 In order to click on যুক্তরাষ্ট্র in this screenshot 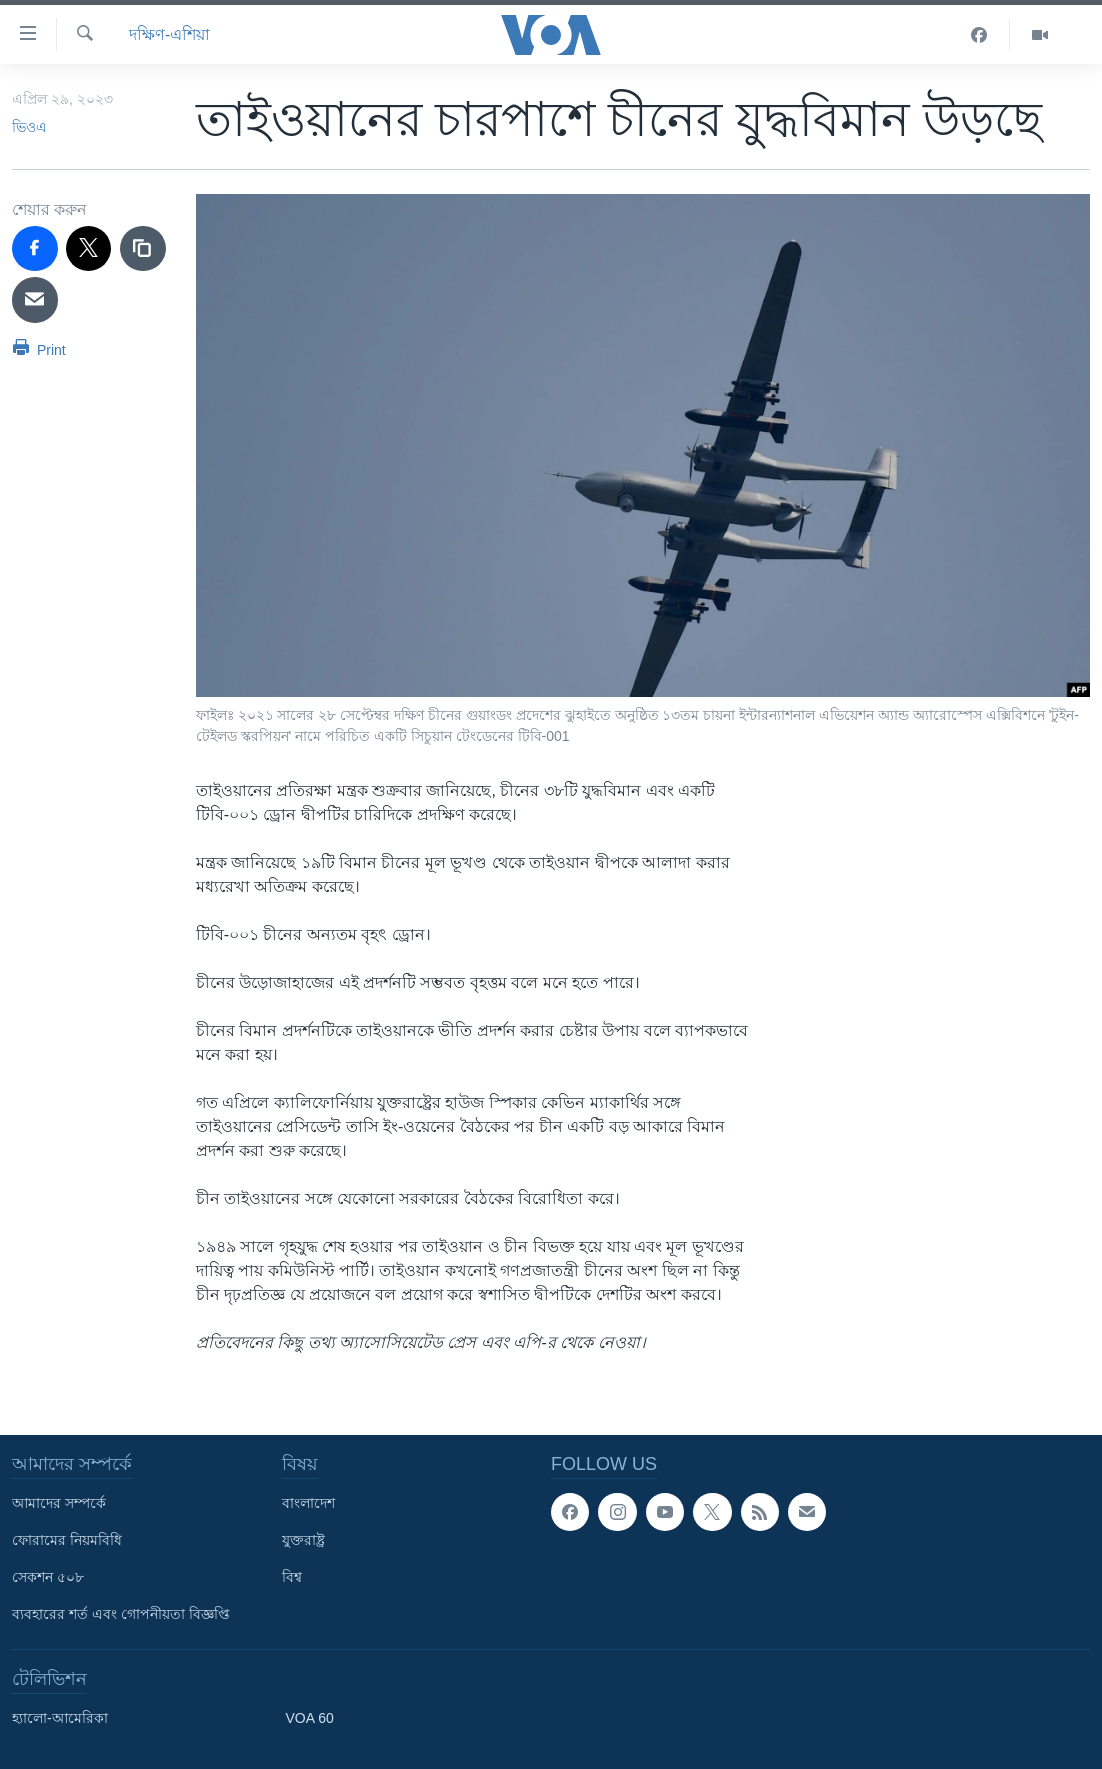, I will do `click(303, 1540)`.